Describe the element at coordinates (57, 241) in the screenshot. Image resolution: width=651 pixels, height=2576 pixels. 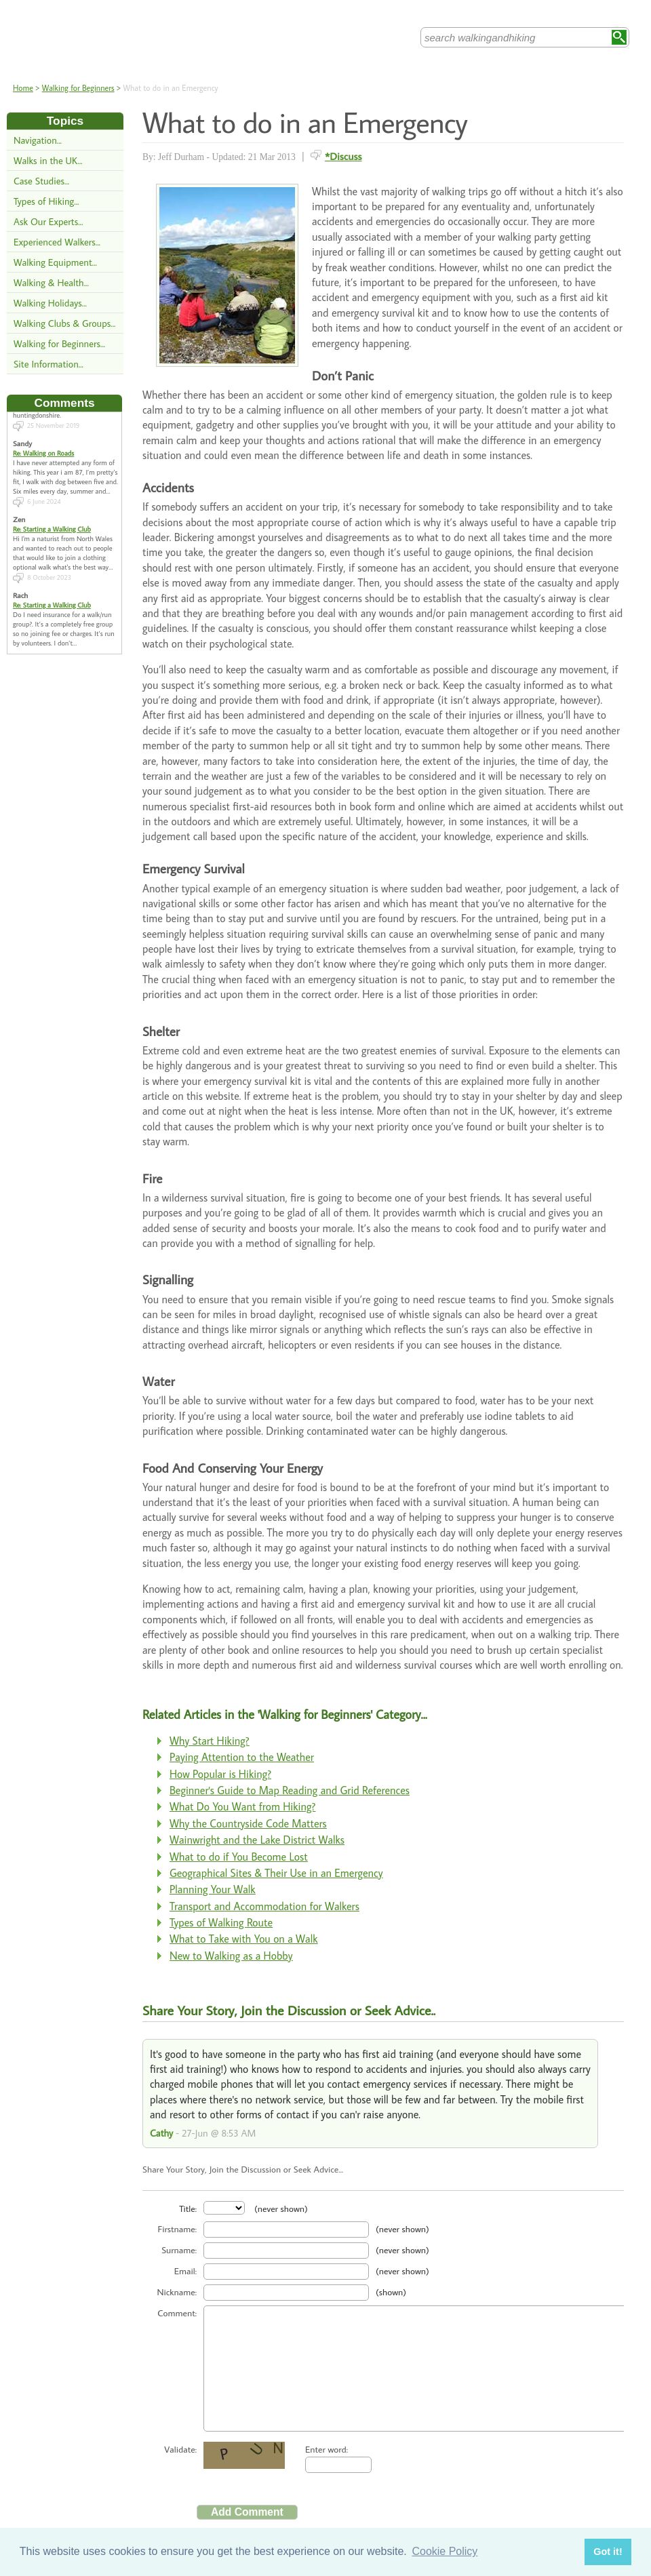
I see `Experienced Walkers...` at that location.